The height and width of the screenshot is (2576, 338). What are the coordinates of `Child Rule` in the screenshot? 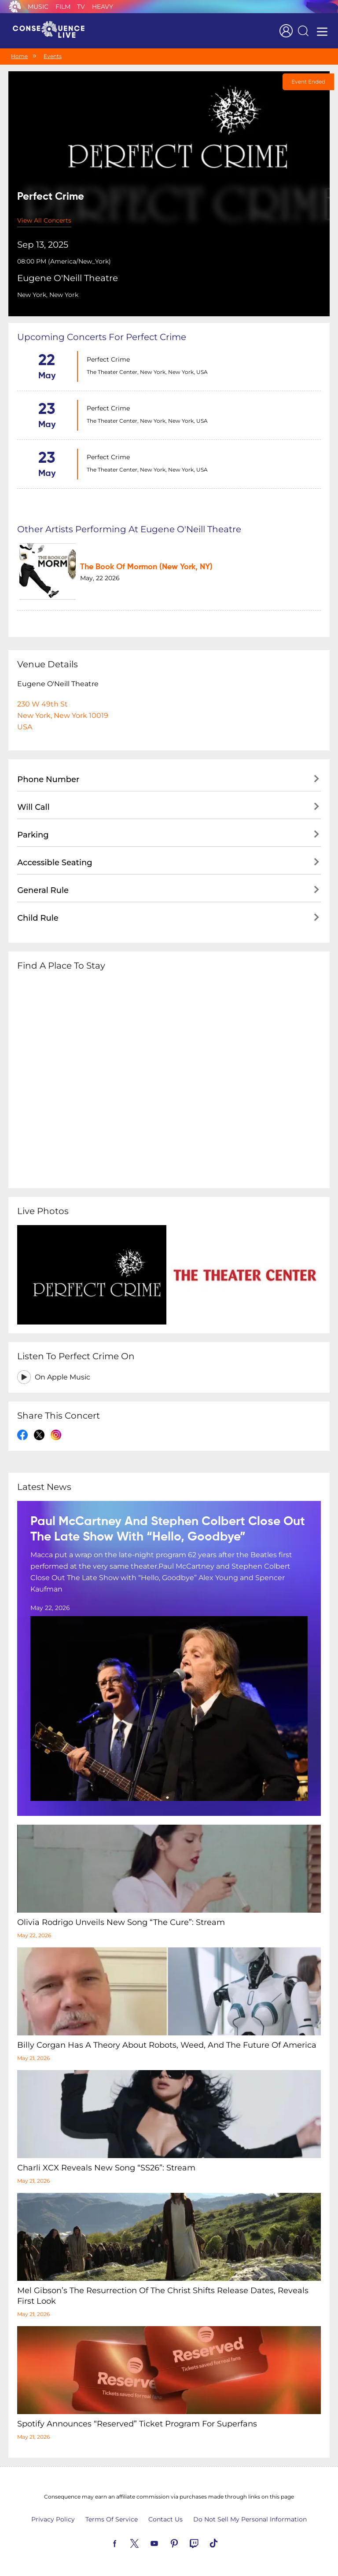 It's located at (38, 918).